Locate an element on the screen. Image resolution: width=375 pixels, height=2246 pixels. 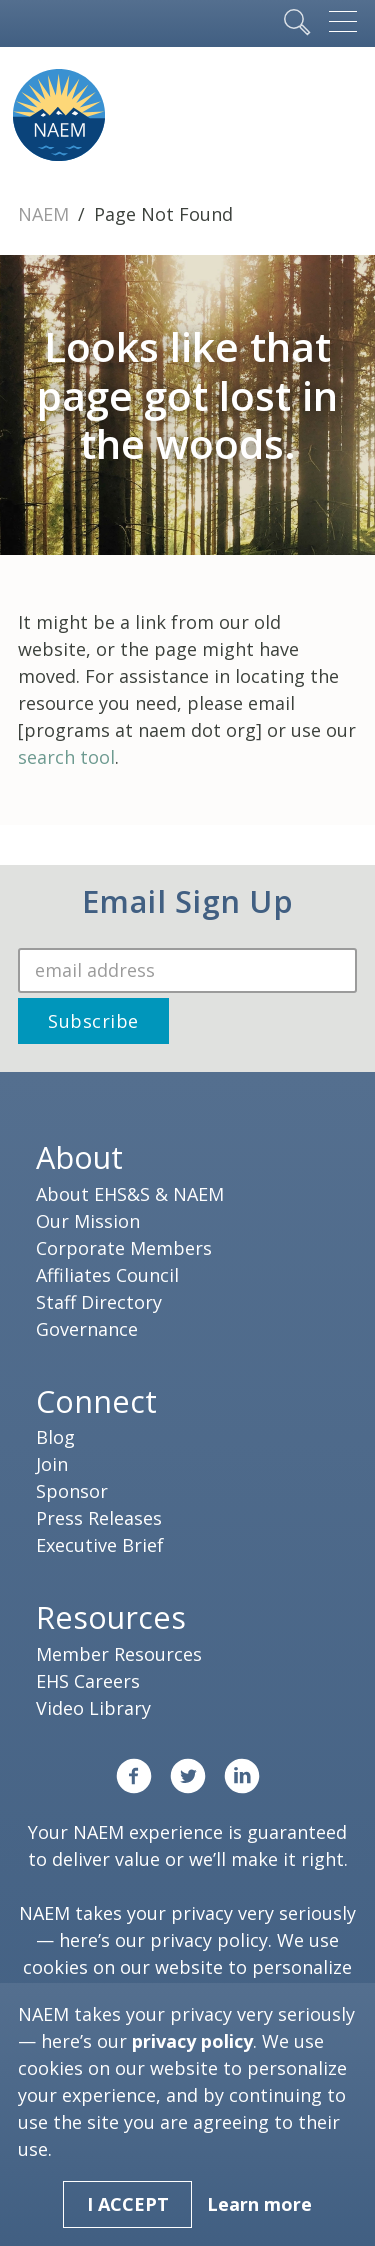
Sponsor is located at coordinates (72, 1491).